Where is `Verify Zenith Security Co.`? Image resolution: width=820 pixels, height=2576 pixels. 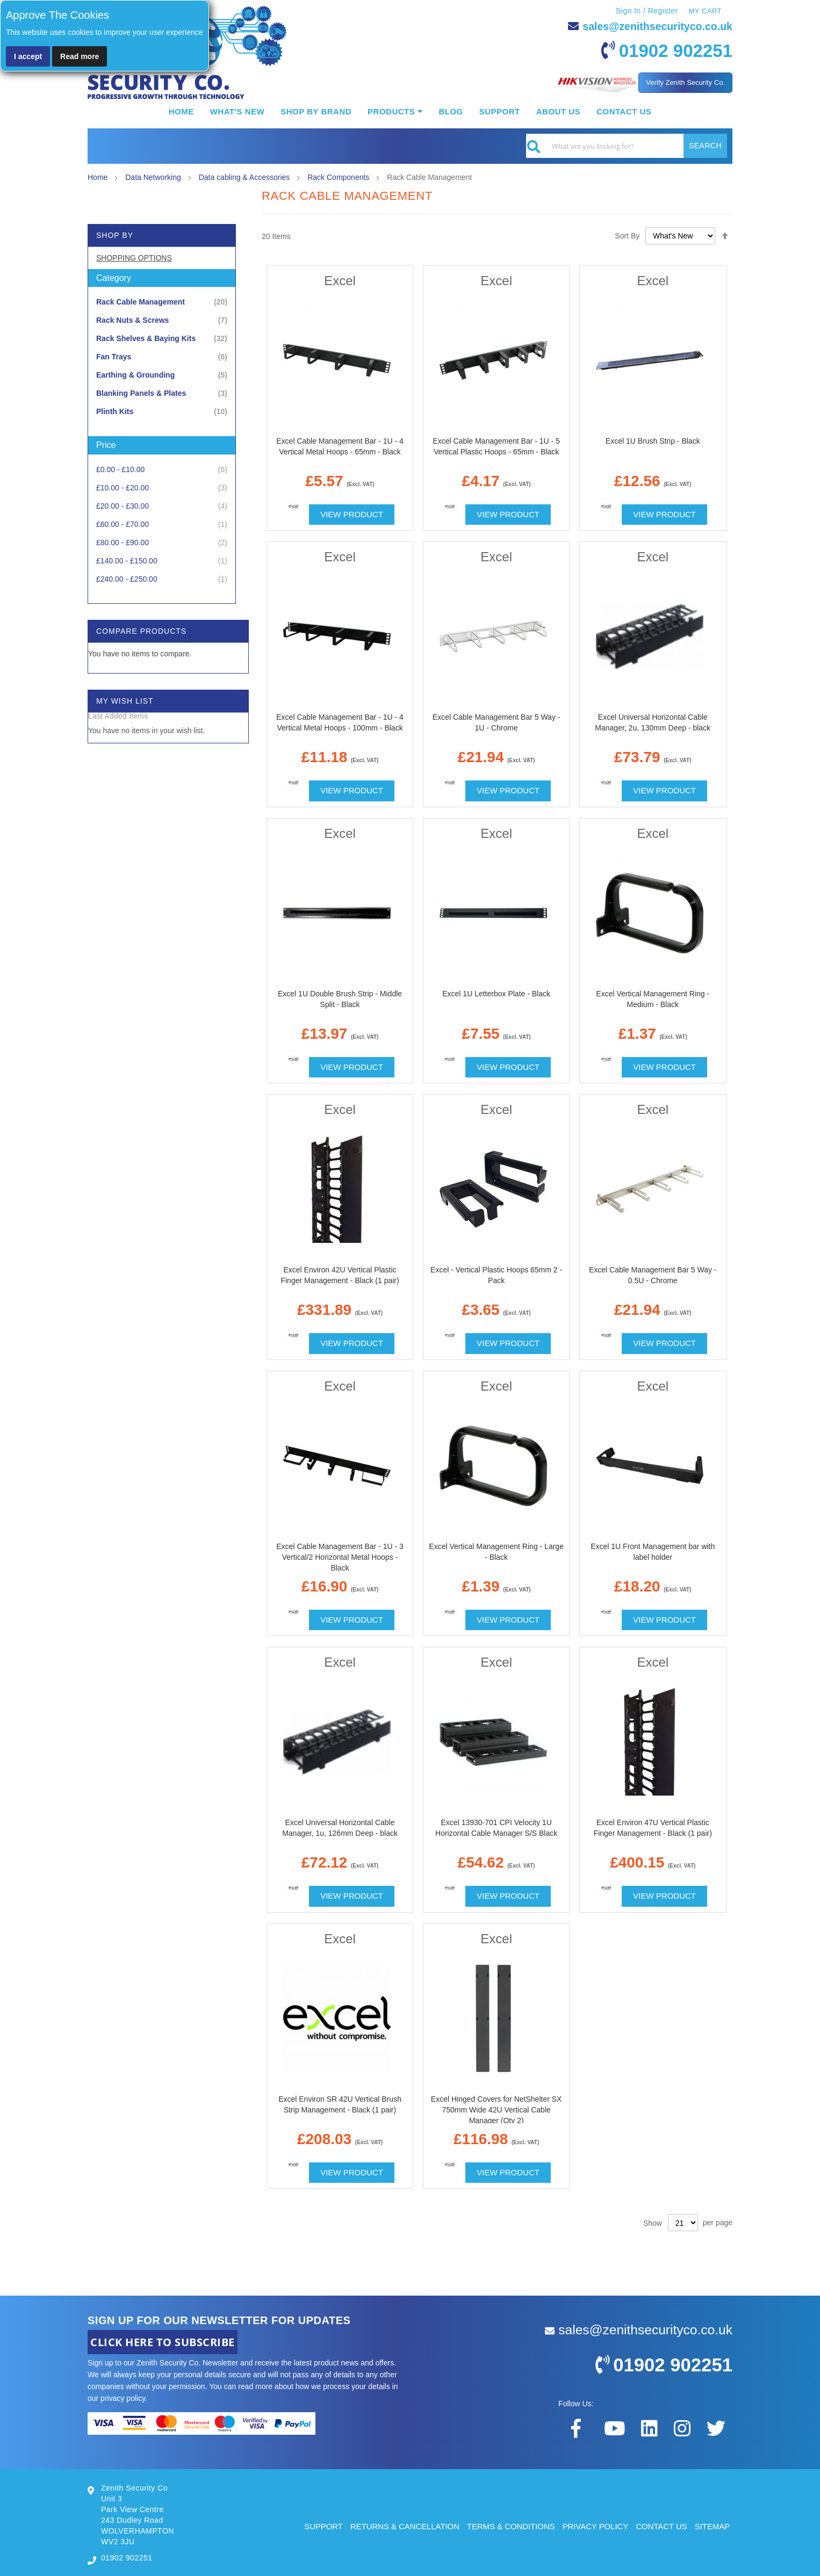
Verify Zenith Security Co. is located at coordinates (685, 82).